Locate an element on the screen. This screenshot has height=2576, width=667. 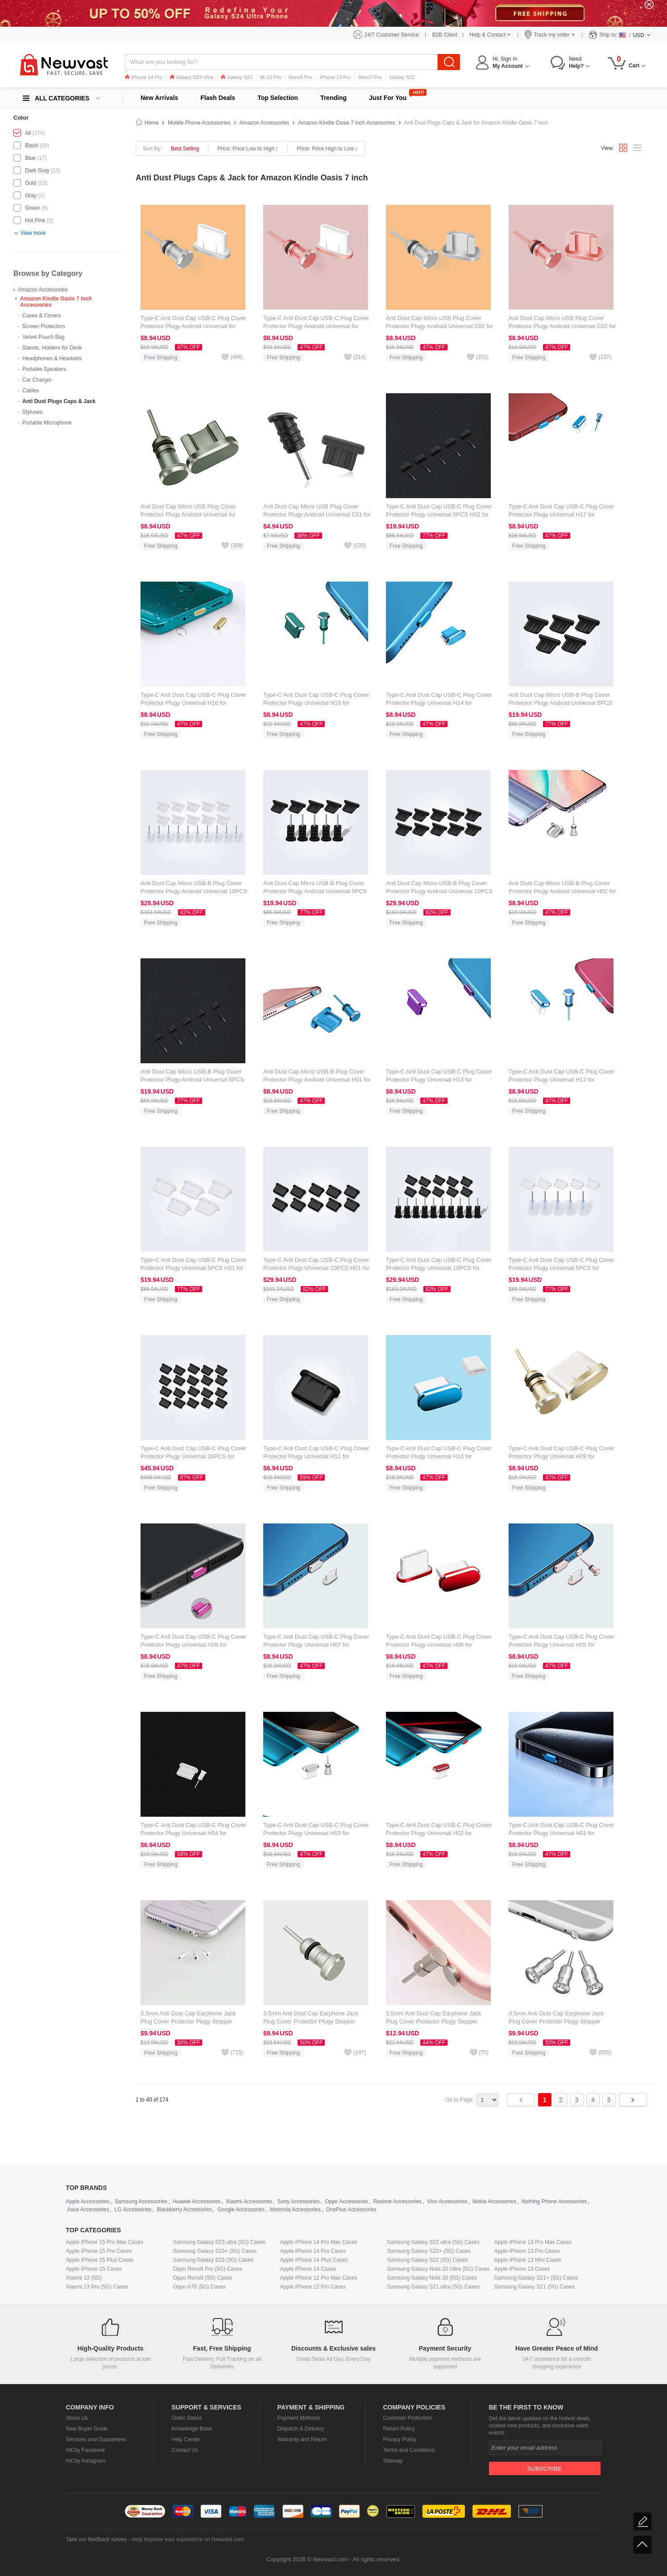
Privacy Policy is located at coordinates (400, 2439).